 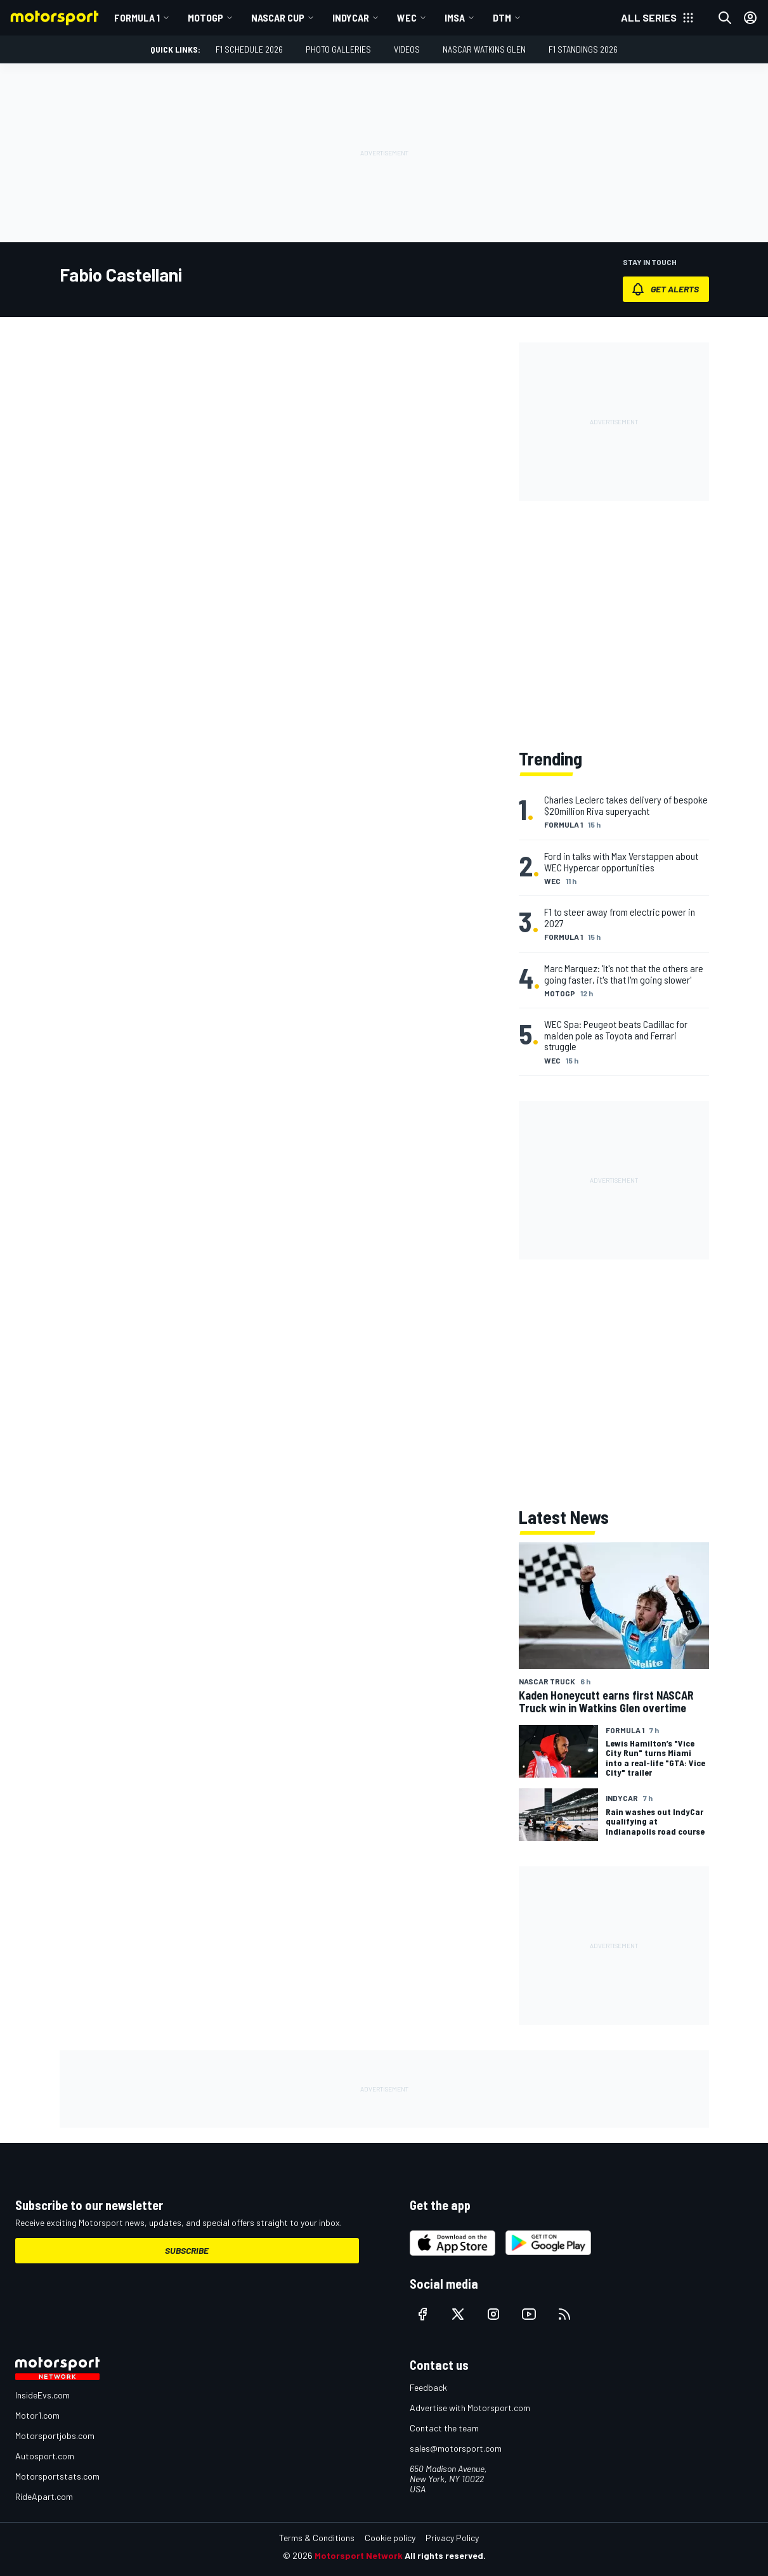 What do you see at coordinates (44, 2496) in the screenshot?
I see `RideApart.com` at bounding box center [44, 2496].